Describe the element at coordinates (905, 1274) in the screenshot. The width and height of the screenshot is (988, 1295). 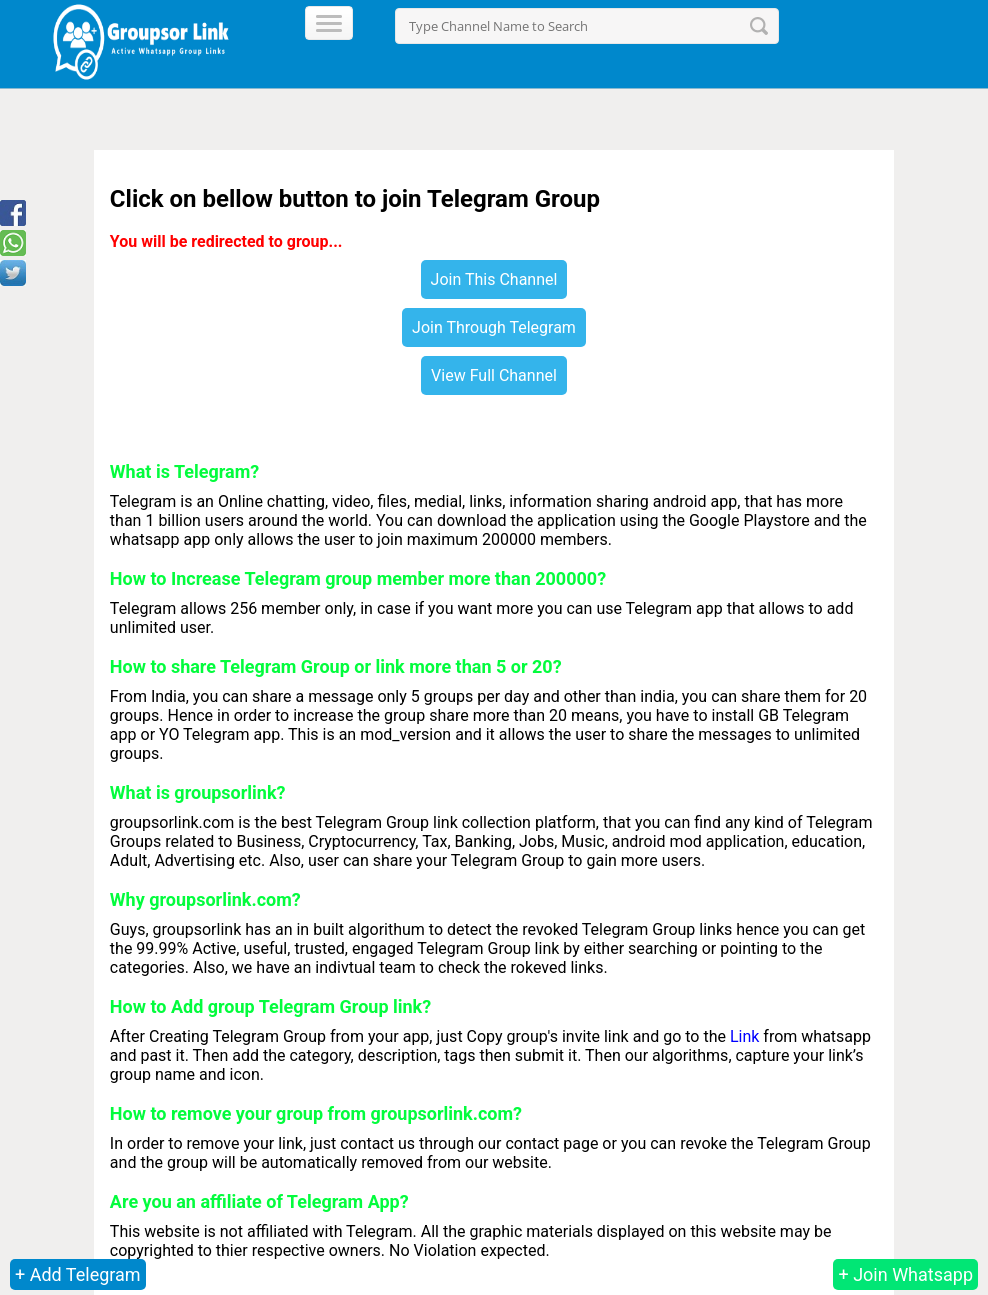
I see `+ Join Whatsapp` at that location.